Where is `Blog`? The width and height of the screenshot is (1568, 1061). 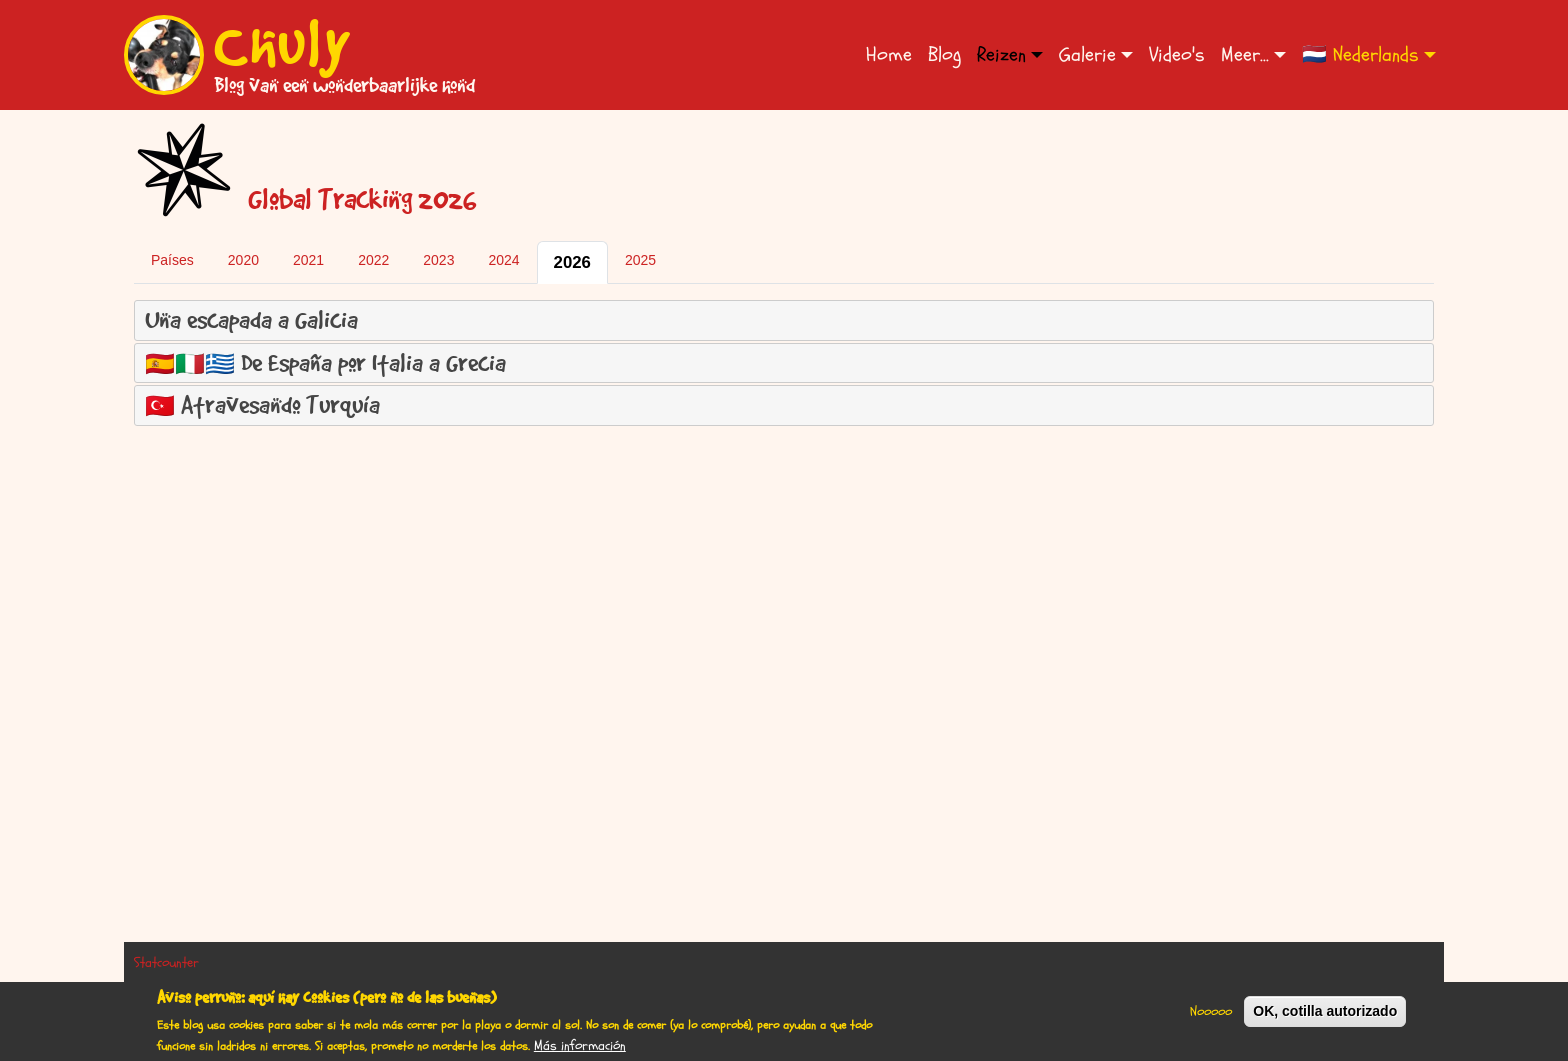 Blog is located at coordinates (944, 54).